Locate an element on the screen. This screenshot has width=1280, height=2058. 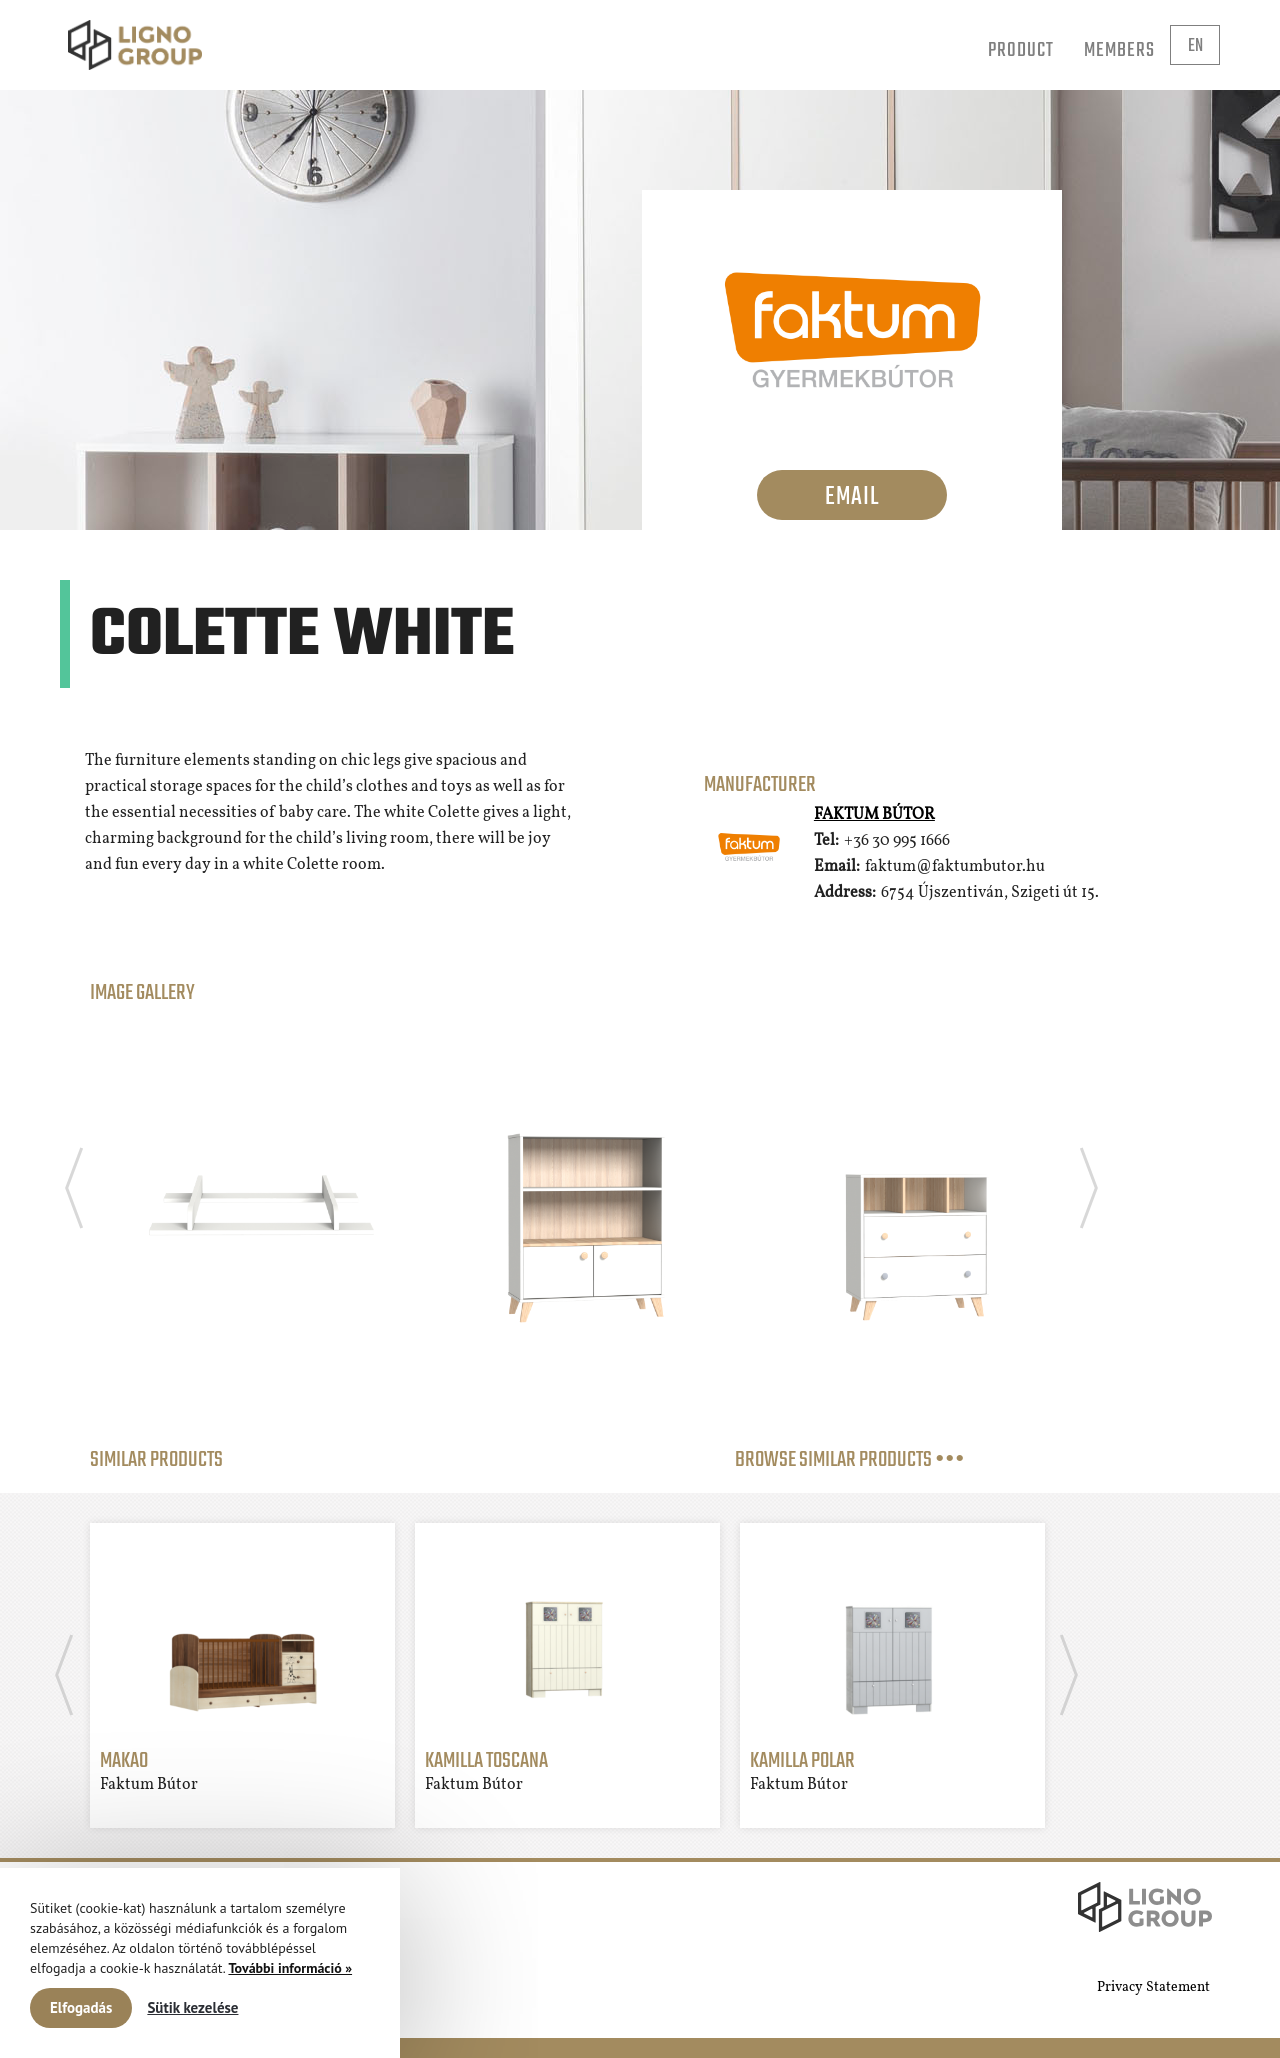
Faktum Bútor is located at coordinates (874, 815).